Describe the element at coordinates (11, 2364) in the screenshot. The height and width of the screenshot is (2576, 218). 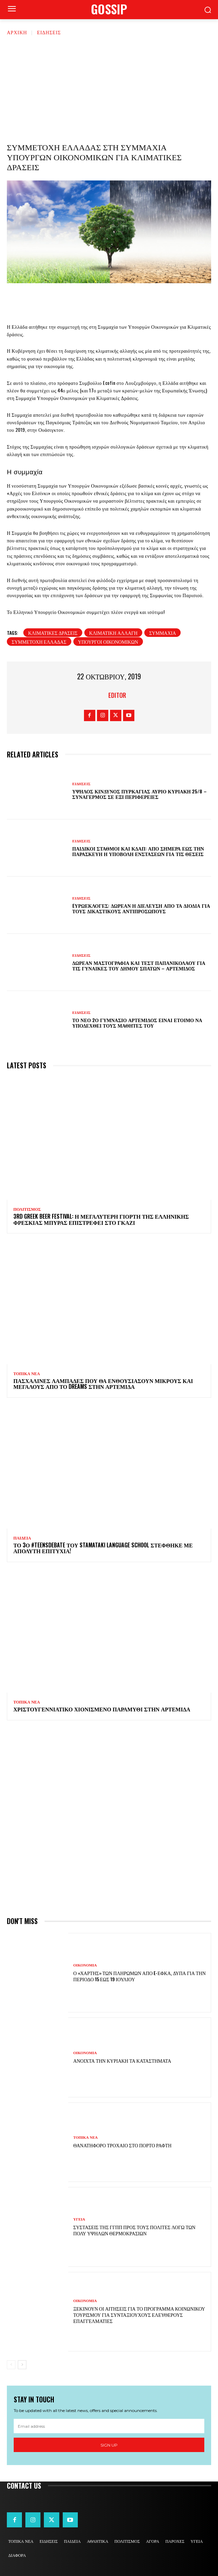
I see `[prev-page]` at that location.